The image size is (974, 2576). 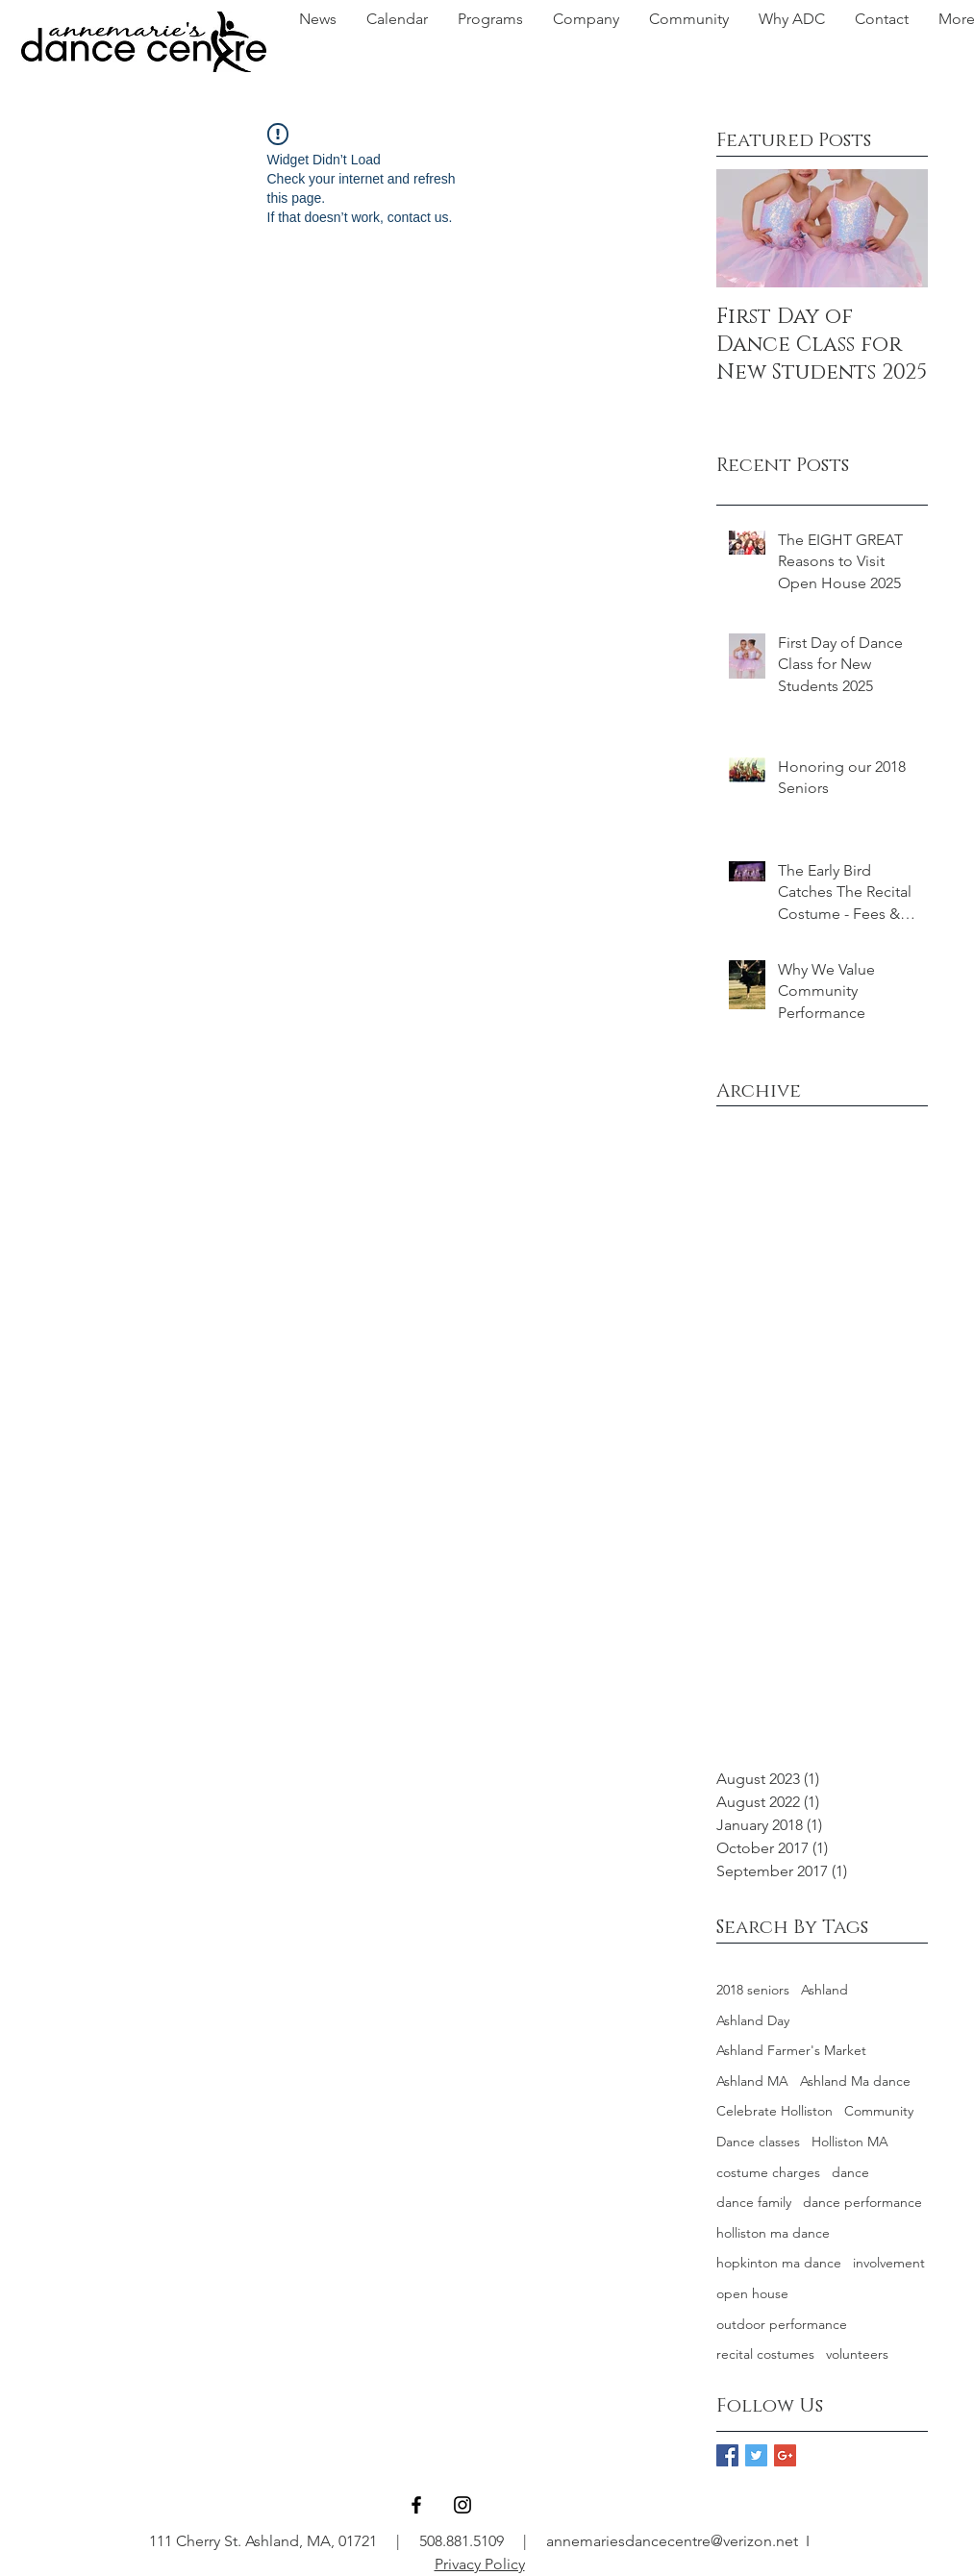 What do you see at coordinates (862, 2202) in the screenshot?
I see `dance performance` at bounding box center [862, 2202].